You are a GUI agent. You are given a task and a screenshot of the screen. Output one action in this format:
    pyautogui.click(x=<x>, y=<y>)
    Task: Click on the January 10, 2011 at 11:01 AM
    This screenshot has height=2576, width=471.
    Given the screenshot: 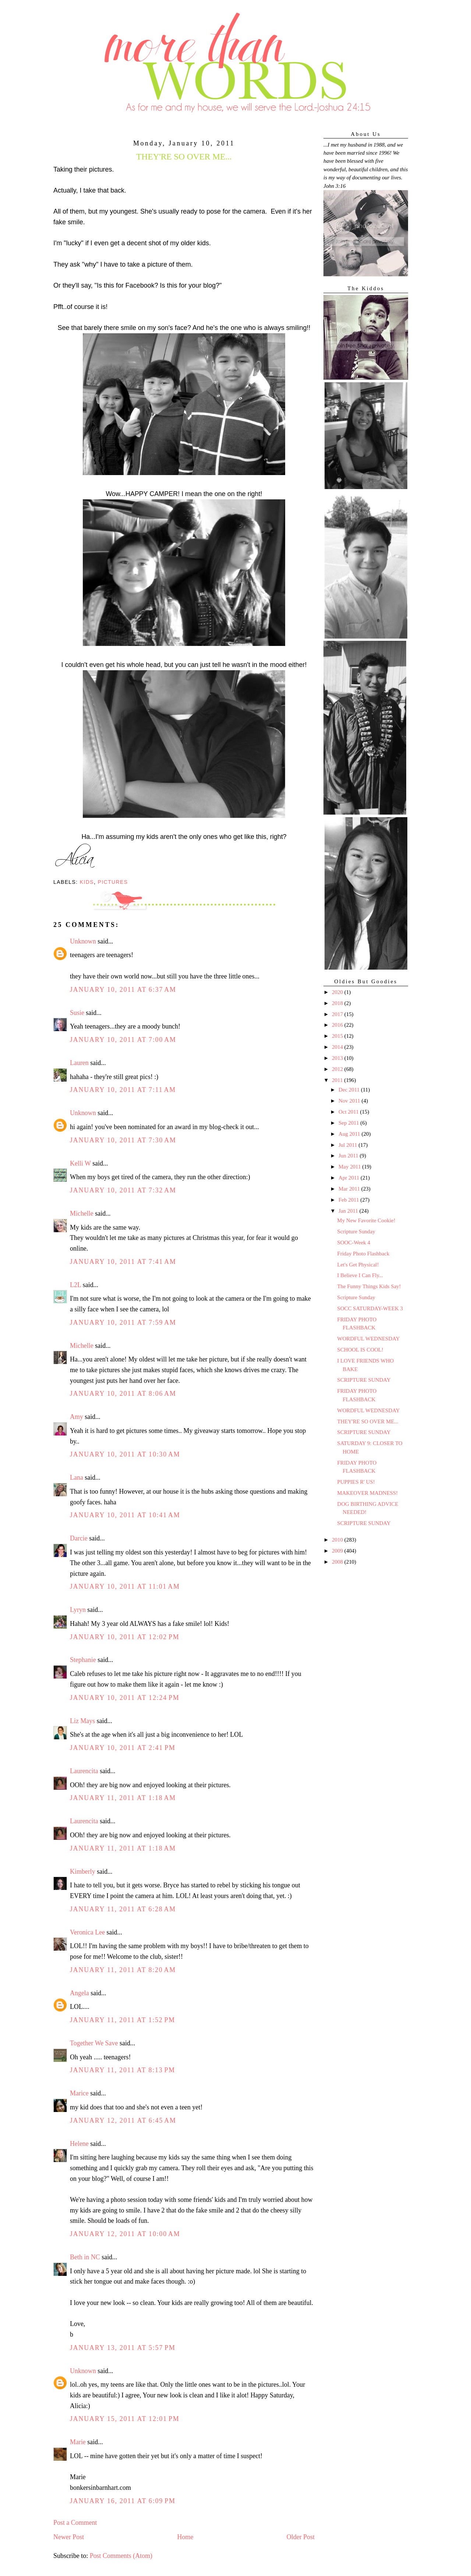 What is the action you would take?
    pyautogui.click(x=125, y=1586)
    